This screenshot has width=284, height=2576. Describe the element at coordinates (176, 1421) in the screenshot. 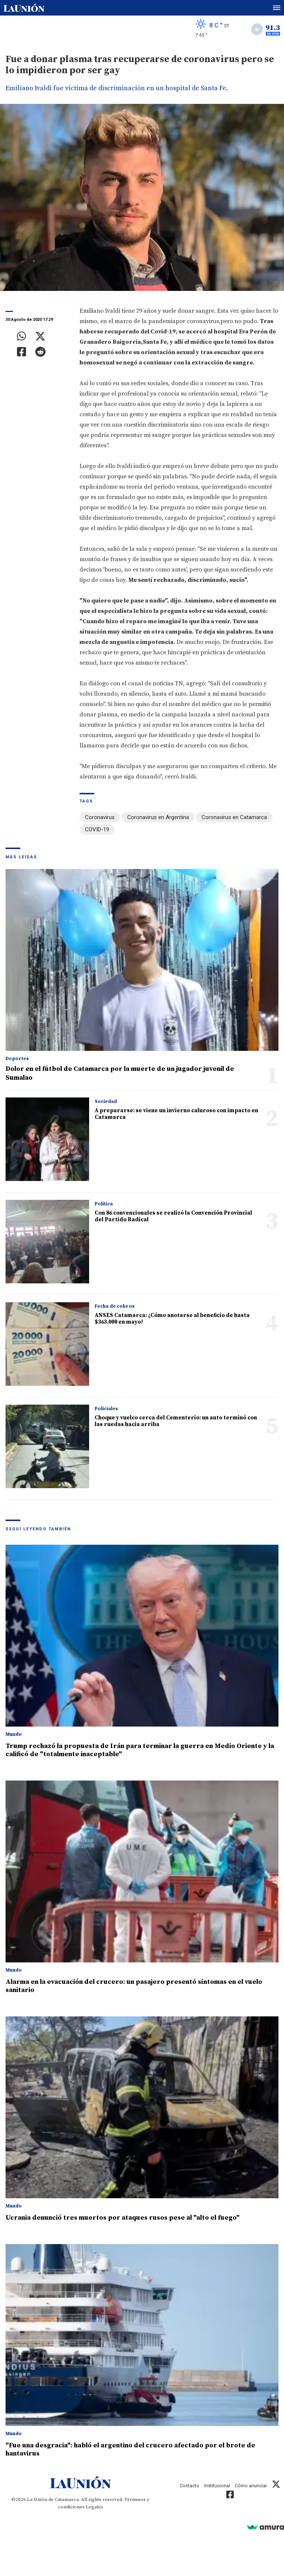

I see `Choque y vuelco cerca del Cementerio: un auto terminó con las ruedas hacia arriba` at that location.